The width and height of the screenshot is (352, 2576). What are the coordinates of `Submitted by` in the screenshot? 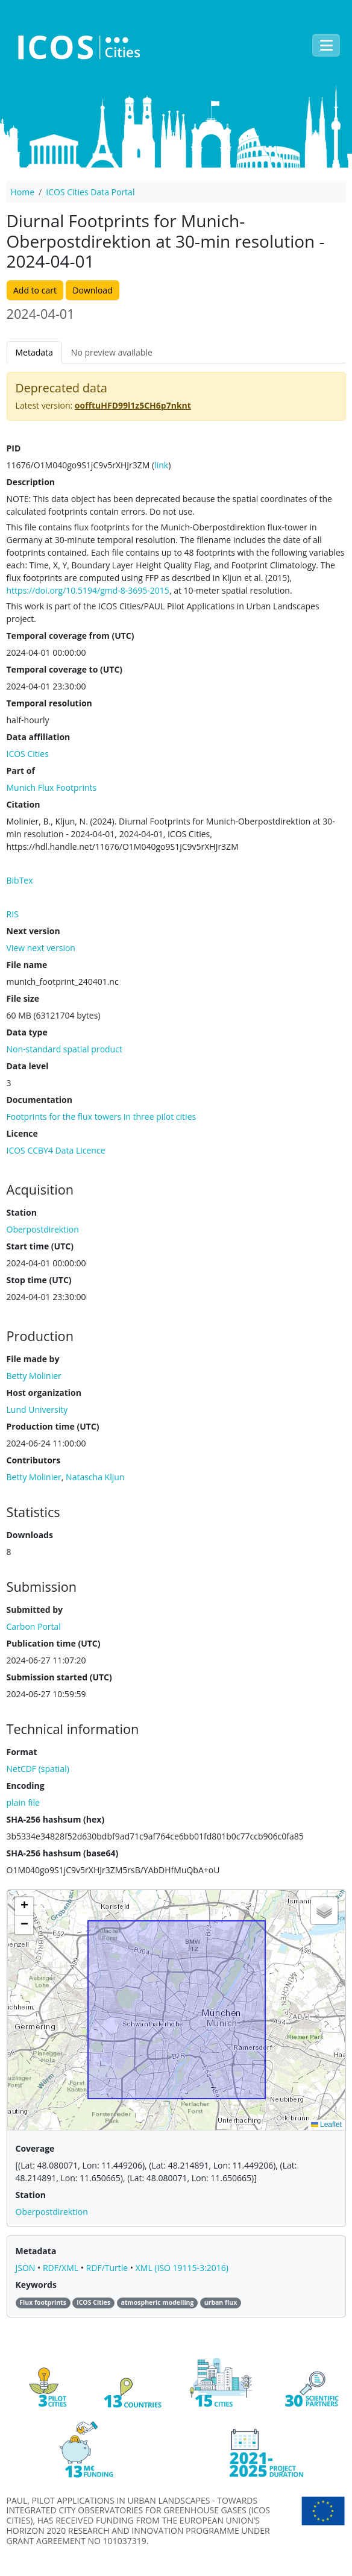 It's located at (35, 1609).